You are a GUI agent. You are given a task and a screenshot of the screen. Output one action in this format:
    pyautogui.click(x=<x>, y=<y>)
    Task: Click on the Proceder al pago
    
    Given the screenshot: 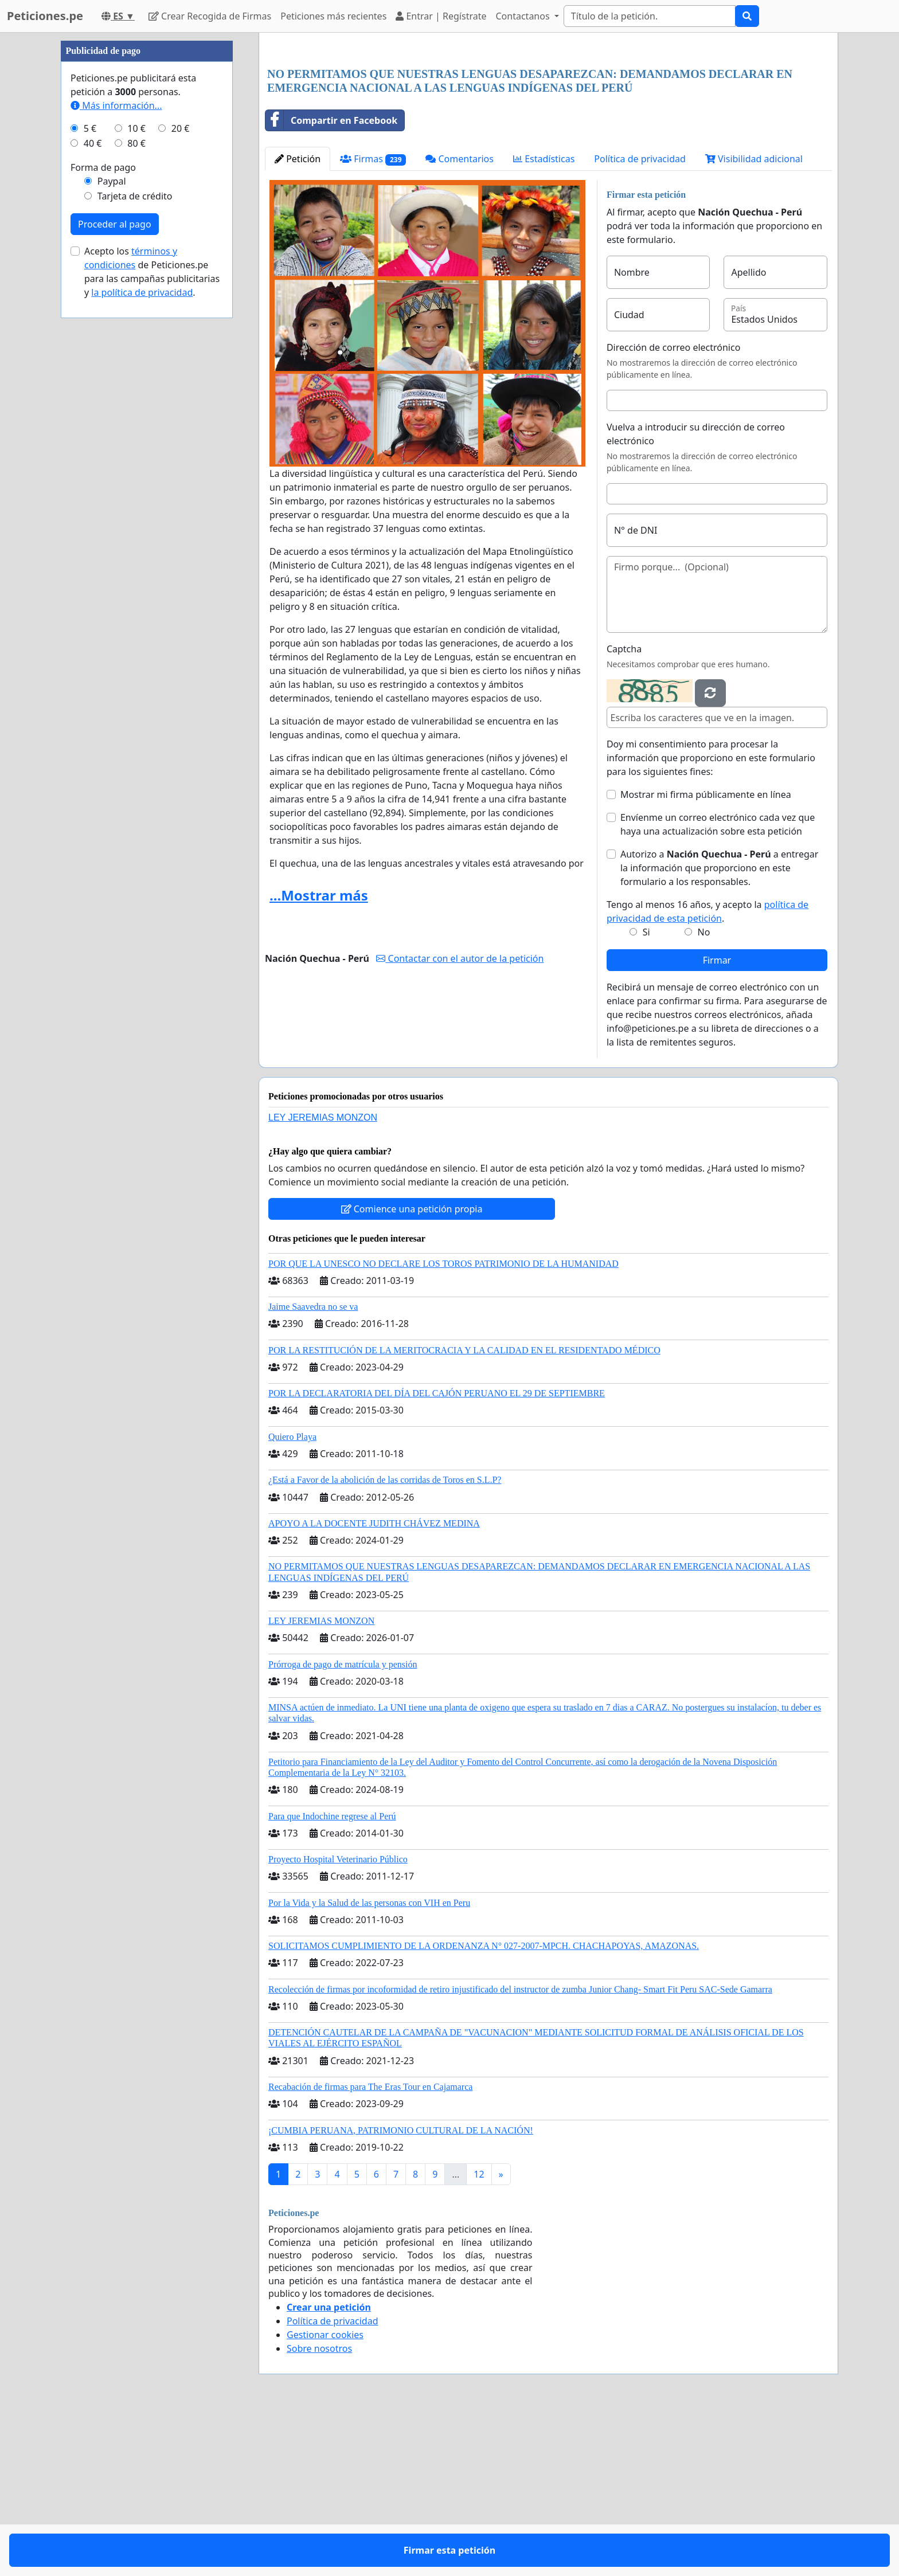 What is the action you would take?
    pyautogui.click(x=114, y=568)
    